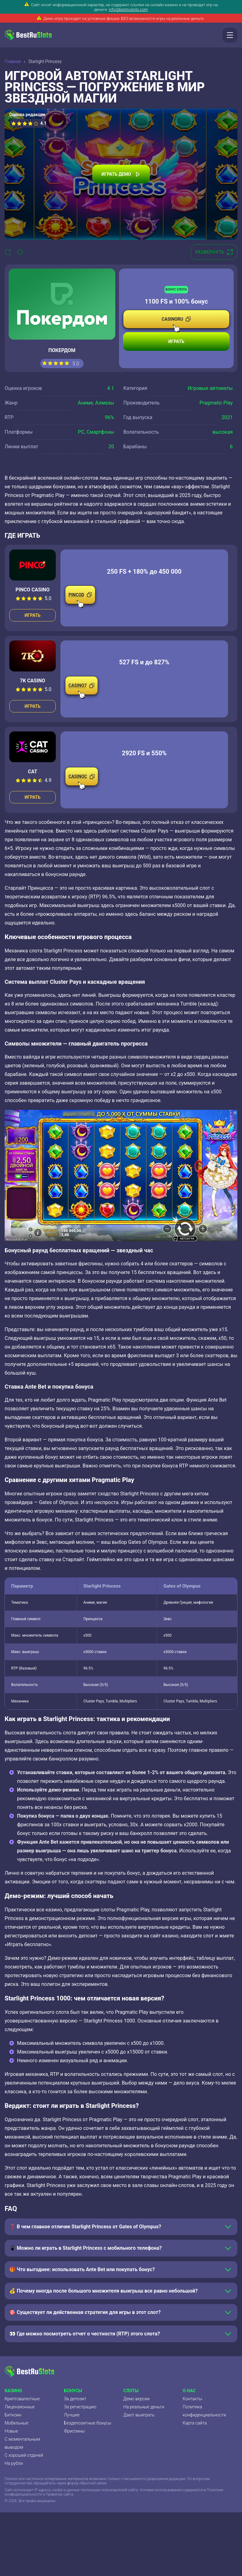  Describe the element at coordinates (128, 9) in the screenshot. I see `info@bestruslots.com` at that location.